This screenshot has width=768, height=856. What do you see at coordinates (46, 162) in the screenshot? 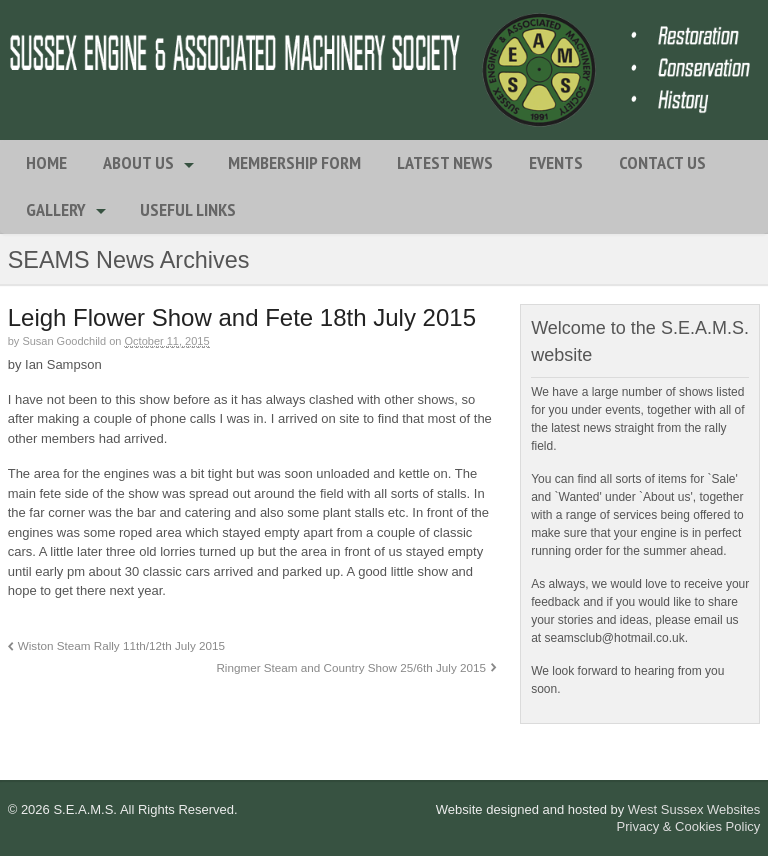
I see `Home` at bounding box center [46, 162].